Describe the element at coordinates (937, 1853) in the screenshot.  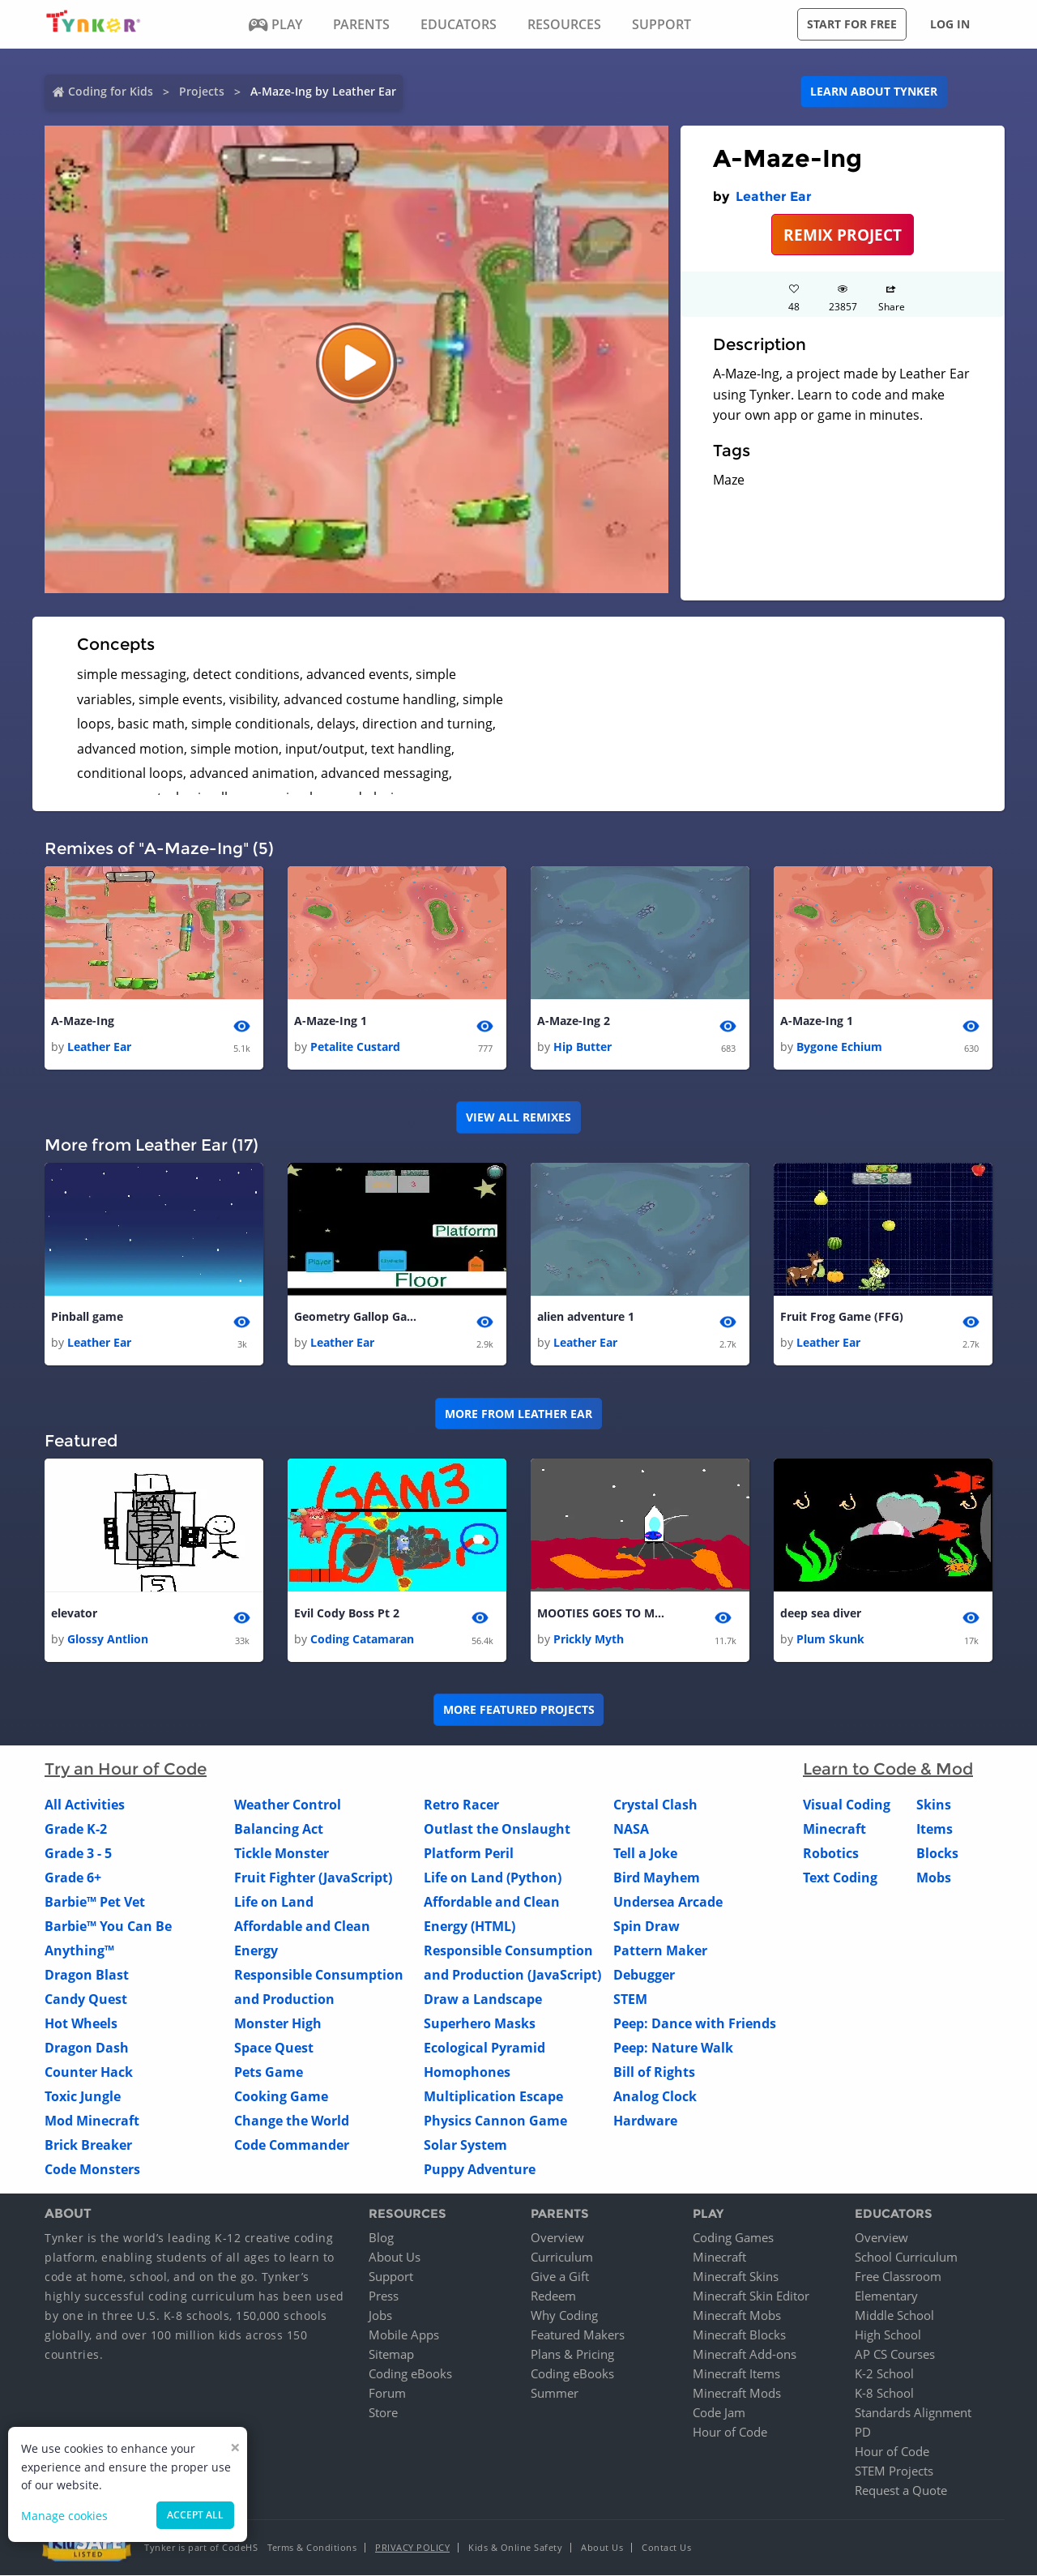
I see `Blocks` at that location.